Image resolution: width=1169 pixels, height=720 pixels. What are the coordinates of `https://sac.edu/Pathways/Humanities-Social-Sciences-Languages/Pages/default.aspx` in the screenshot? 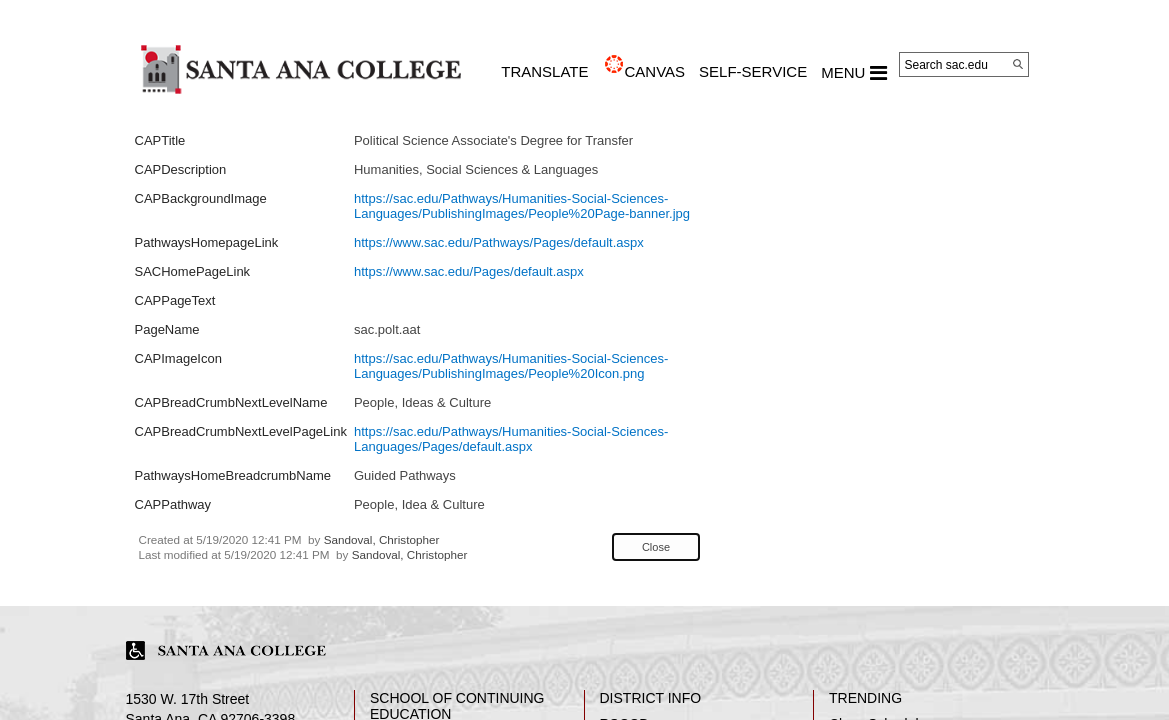 It's located at (511, 439).